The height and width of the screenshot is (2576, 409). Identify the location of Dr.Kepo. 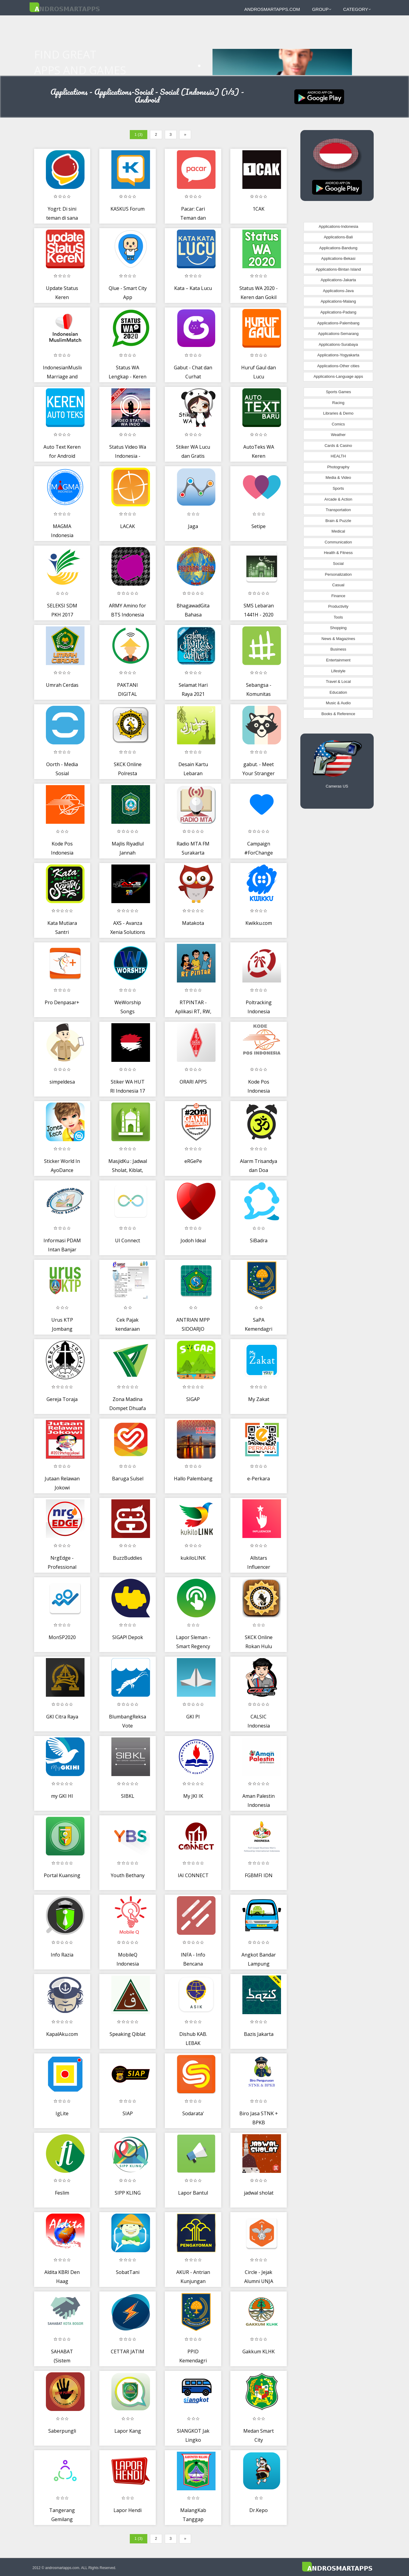
(258, 2510).